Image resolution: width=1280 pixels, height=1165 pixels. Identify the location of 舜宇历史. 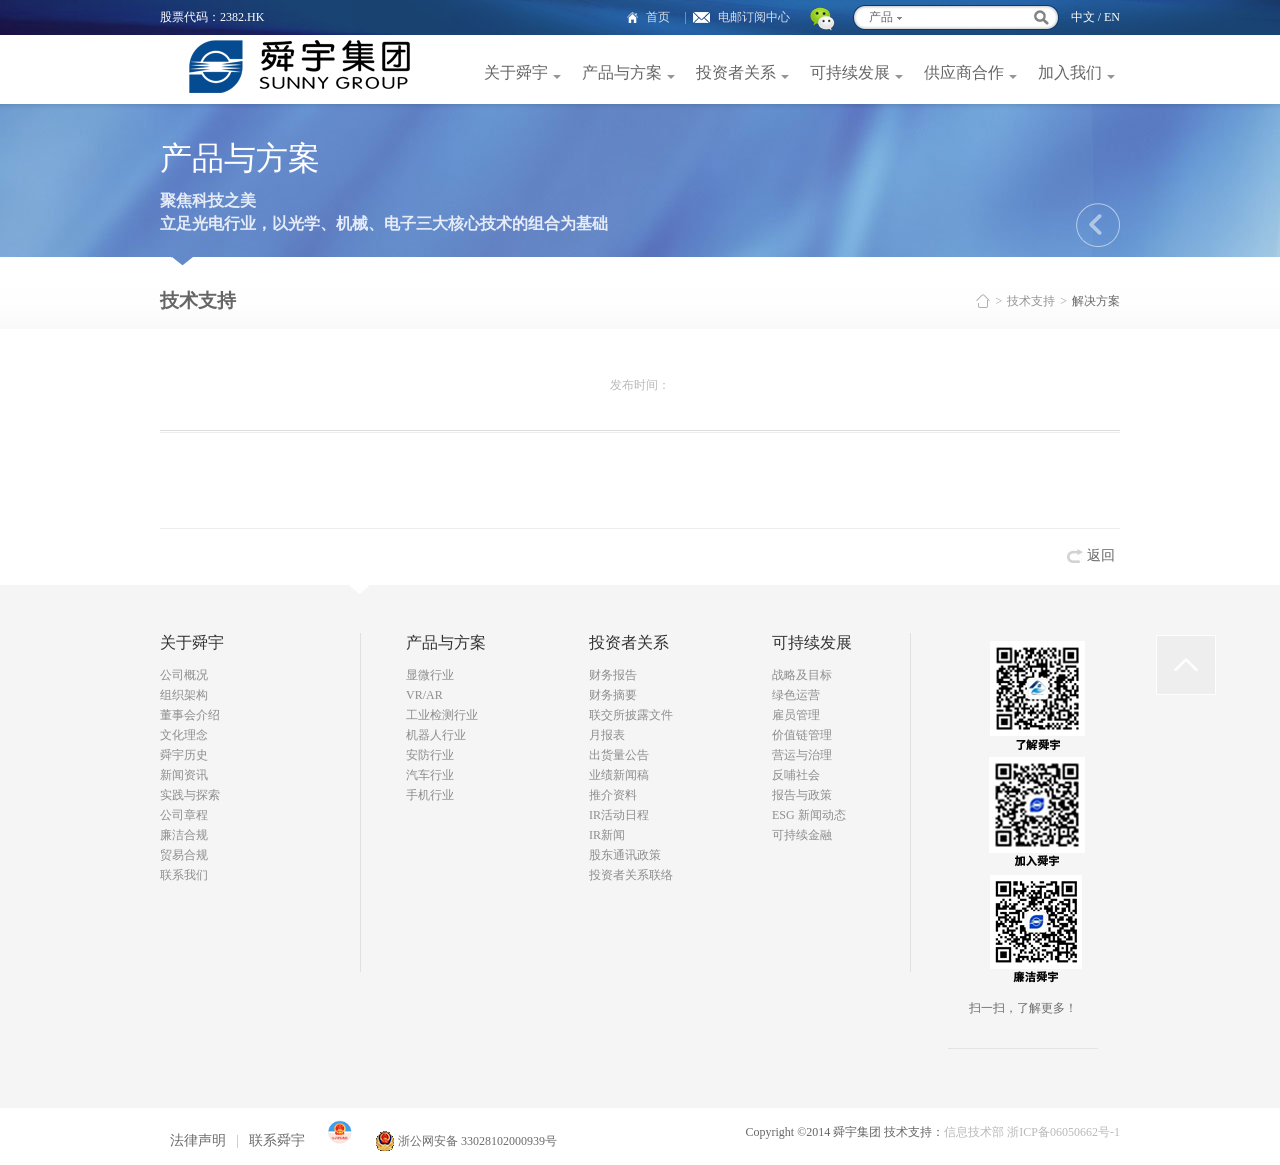
(184, 755).